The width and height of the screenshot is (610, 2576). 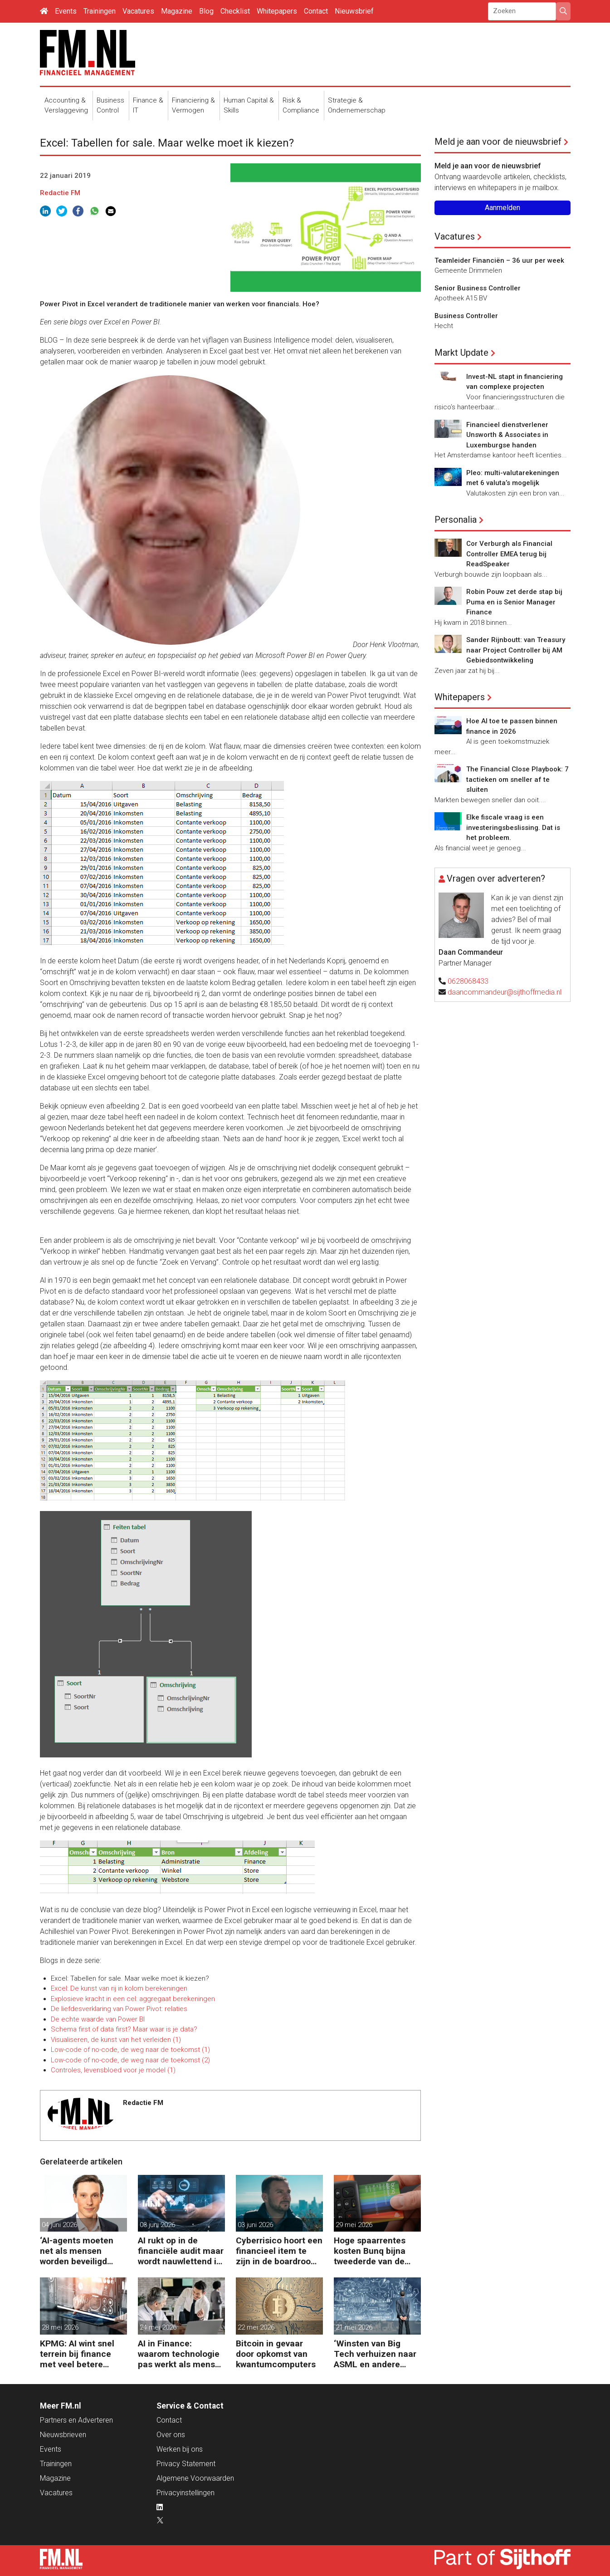 I want to click on 24 mei 2026, so click(x=158, y=2327).